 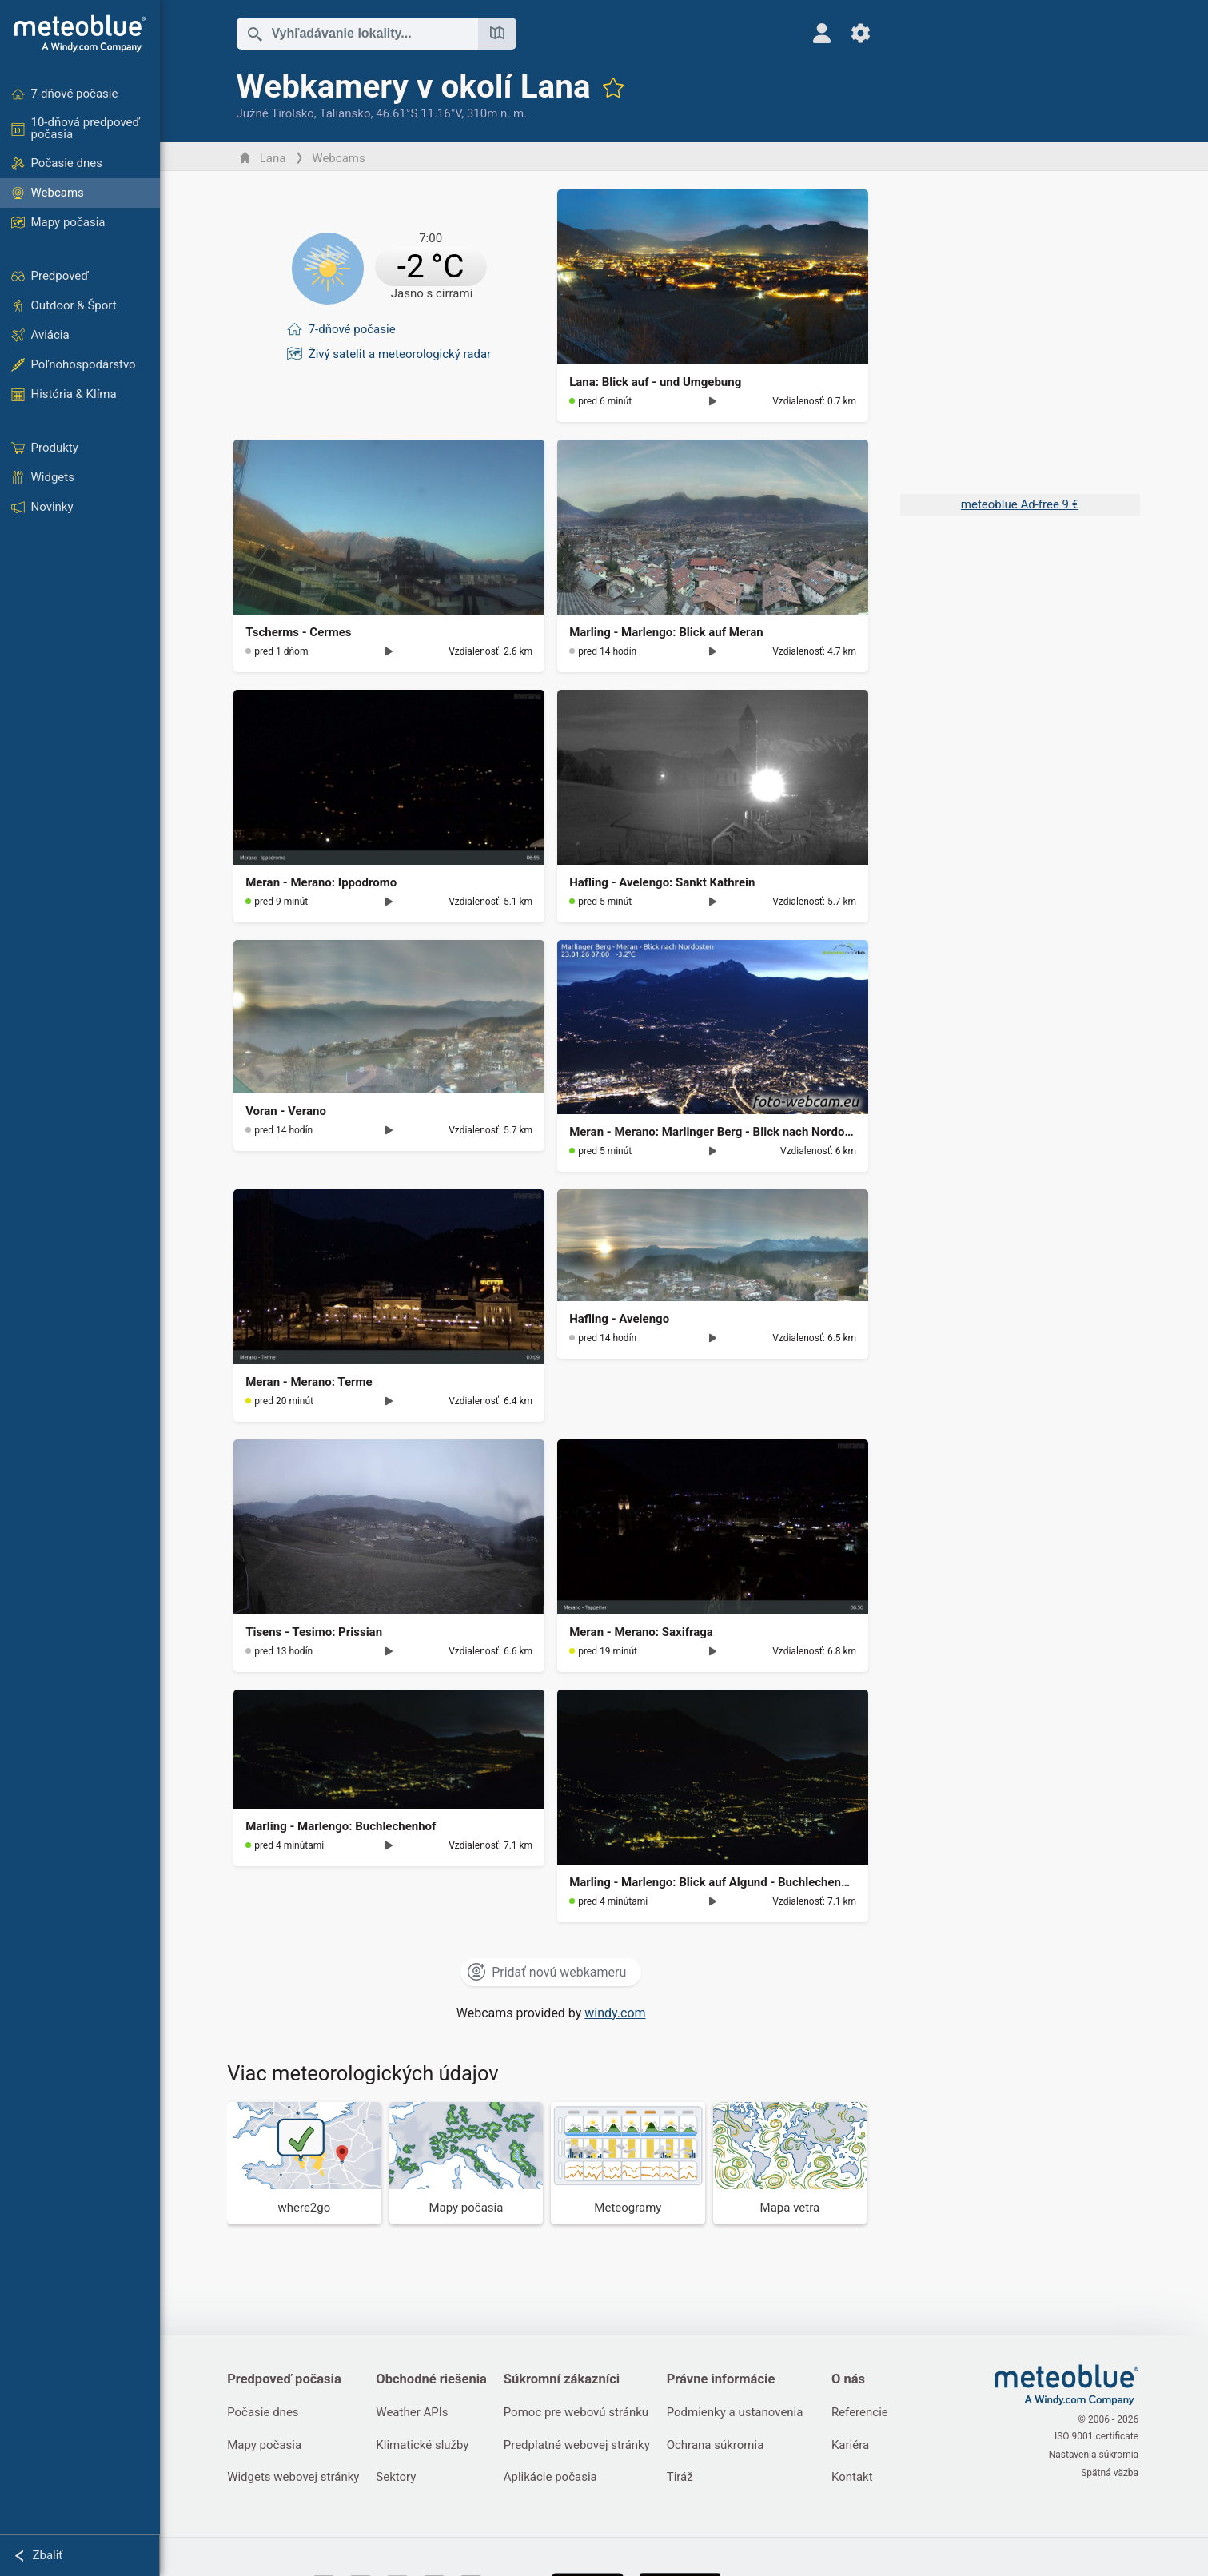 I want to click on 7-dňové počasie, so click(x=353, y=326).